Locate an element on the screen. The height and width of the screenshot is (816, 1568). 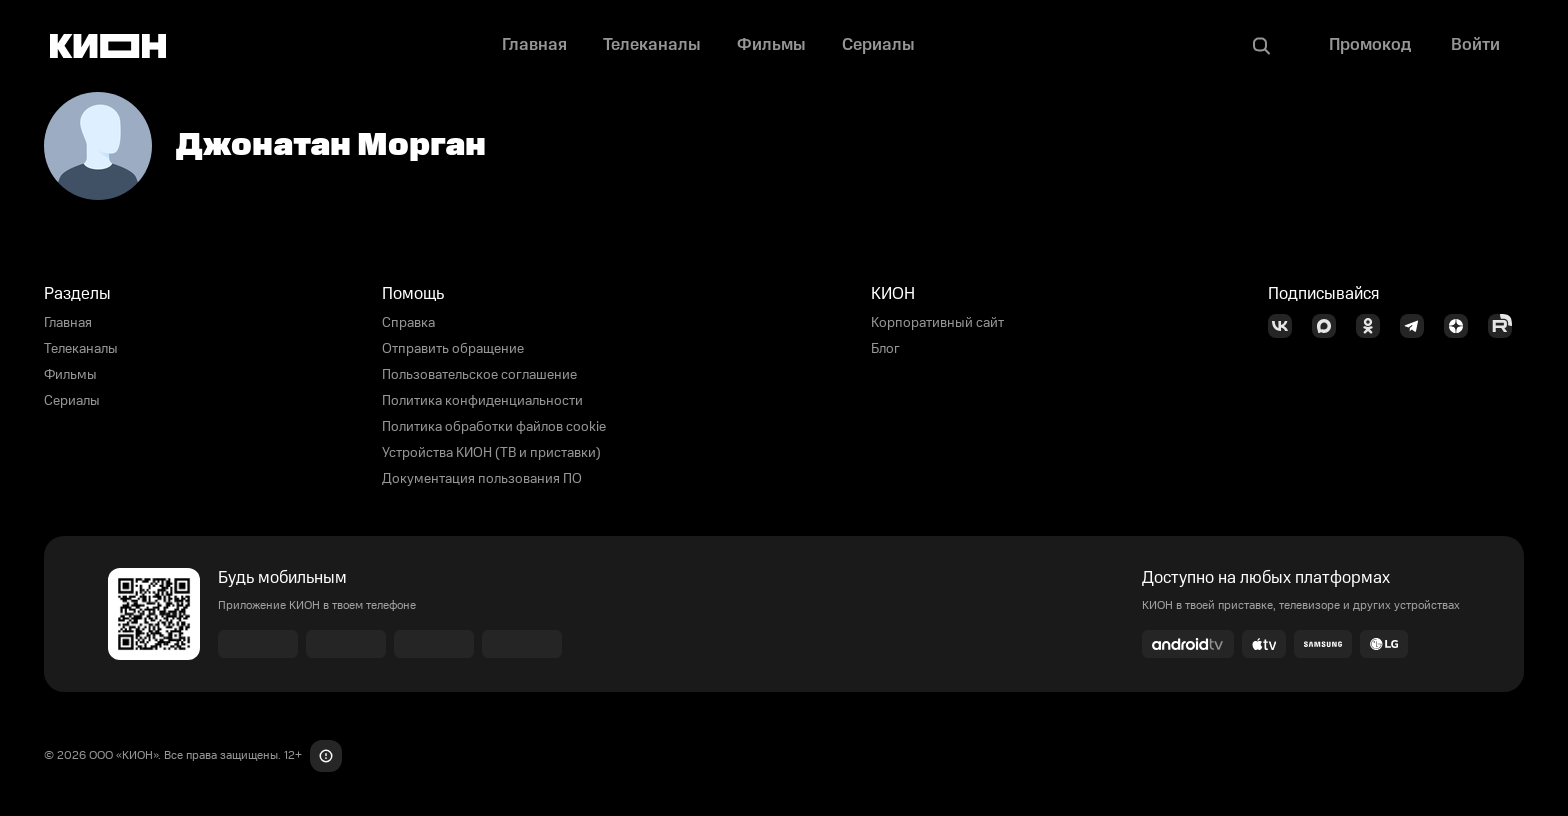
Фильмы is located at coordinates (70, 375).